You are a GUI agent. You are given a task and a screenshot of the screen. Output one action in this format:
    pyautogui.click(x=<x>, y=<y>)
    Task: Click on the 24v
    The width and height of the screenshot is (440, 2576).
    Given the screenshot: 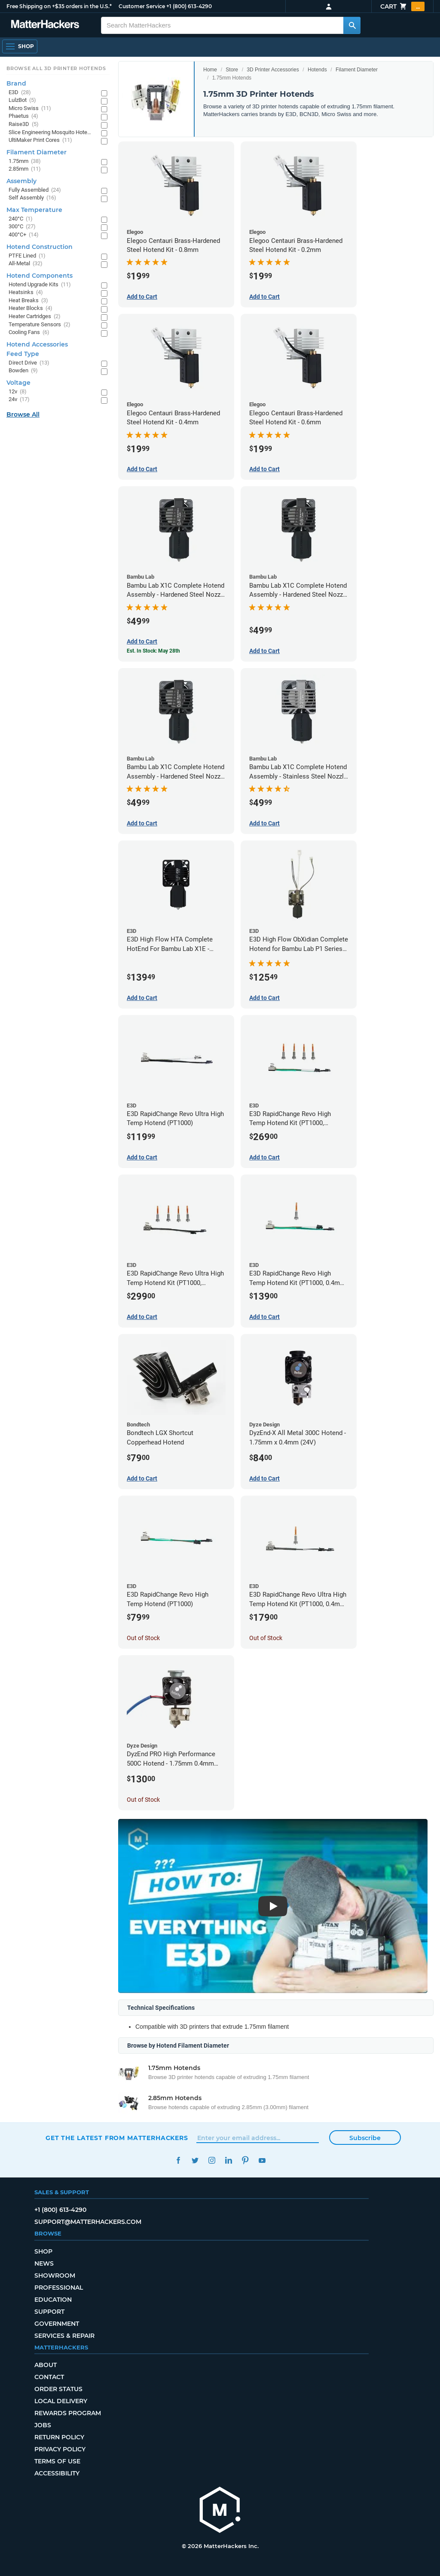 What is the action you would take?
    pyautogui.click(x=19, y=400)
    